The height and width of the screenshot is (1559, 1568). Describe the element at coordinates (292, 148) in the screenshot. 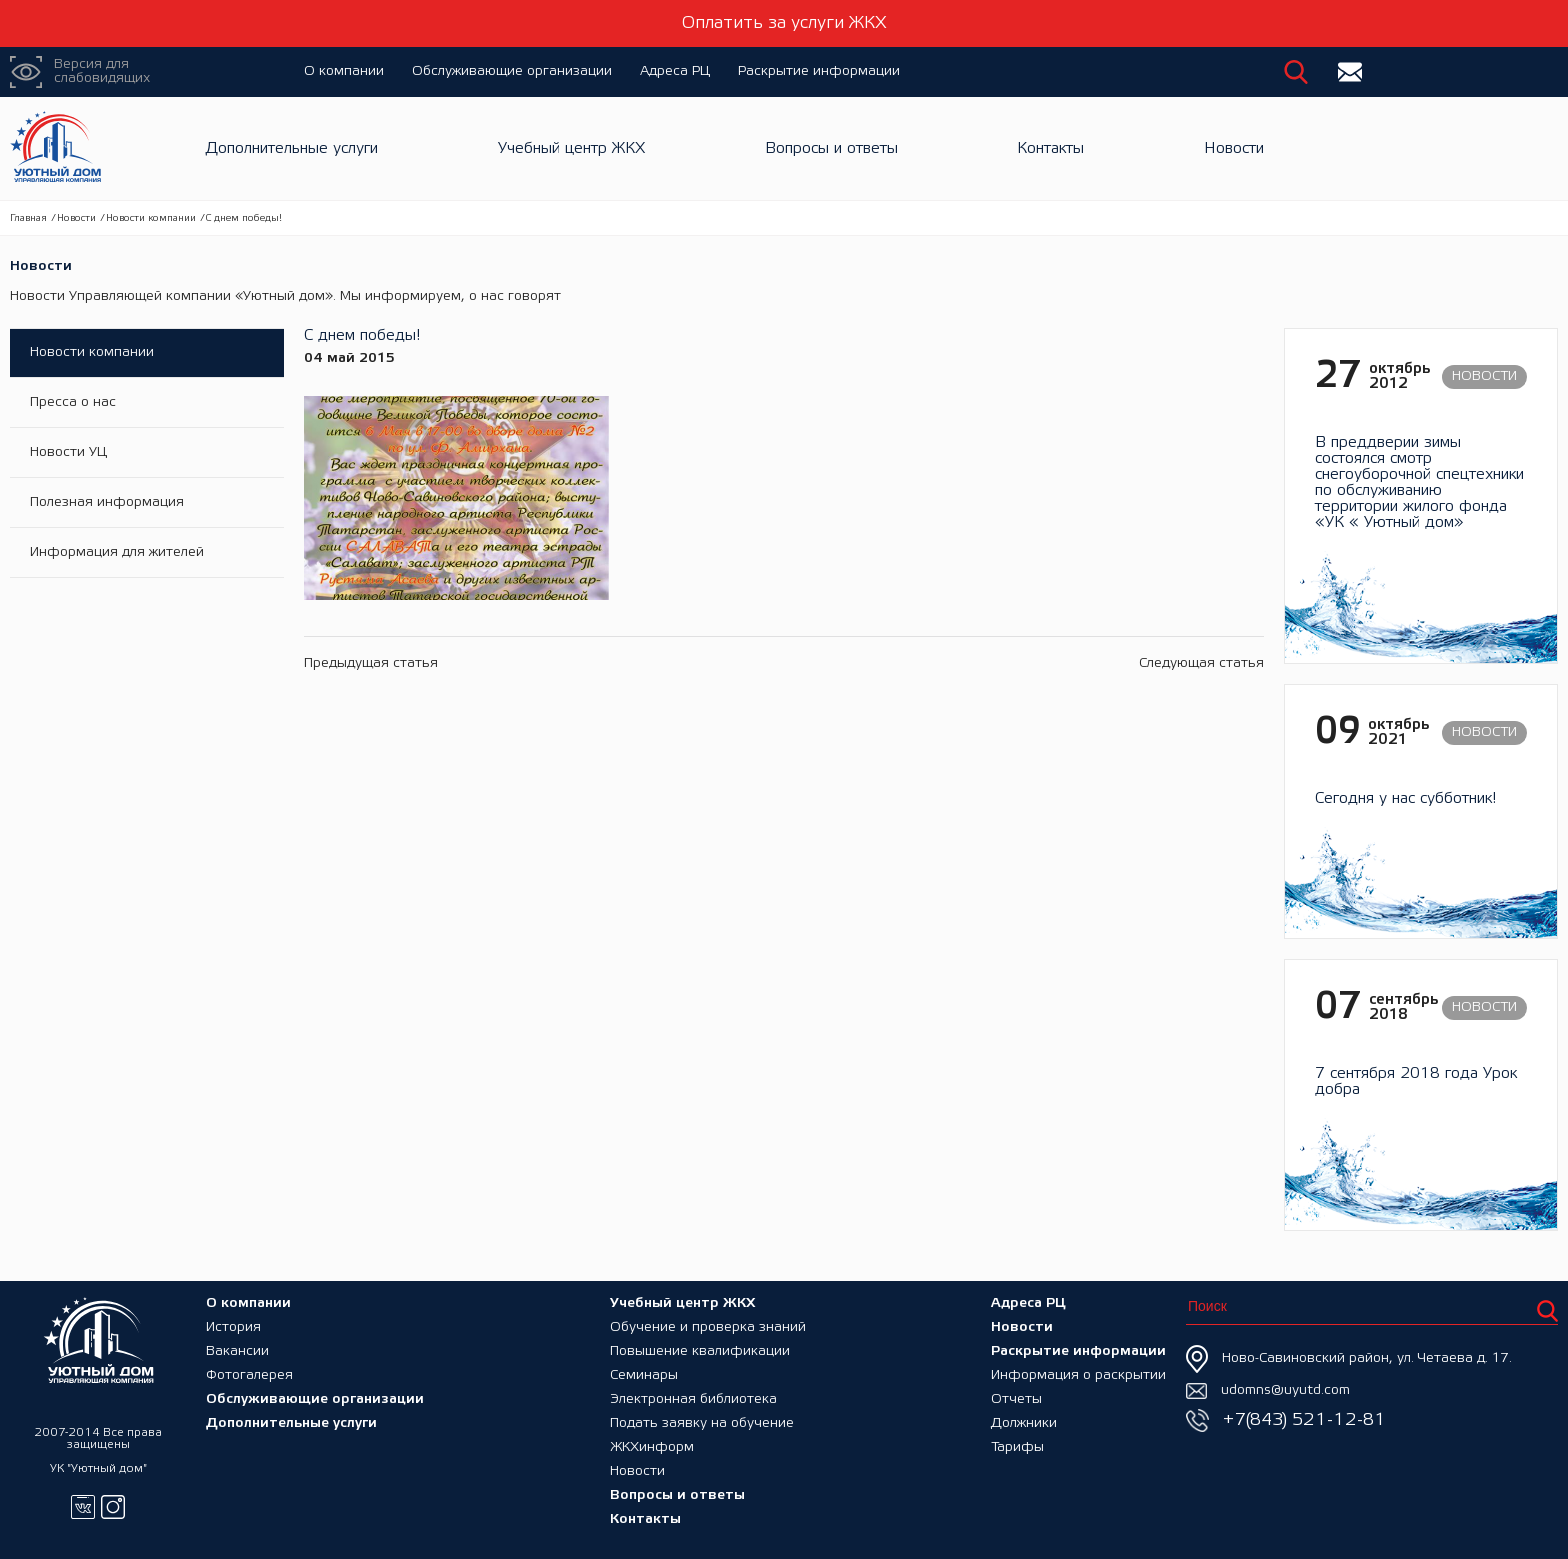

I see `Дополнительные услуги` at that location.